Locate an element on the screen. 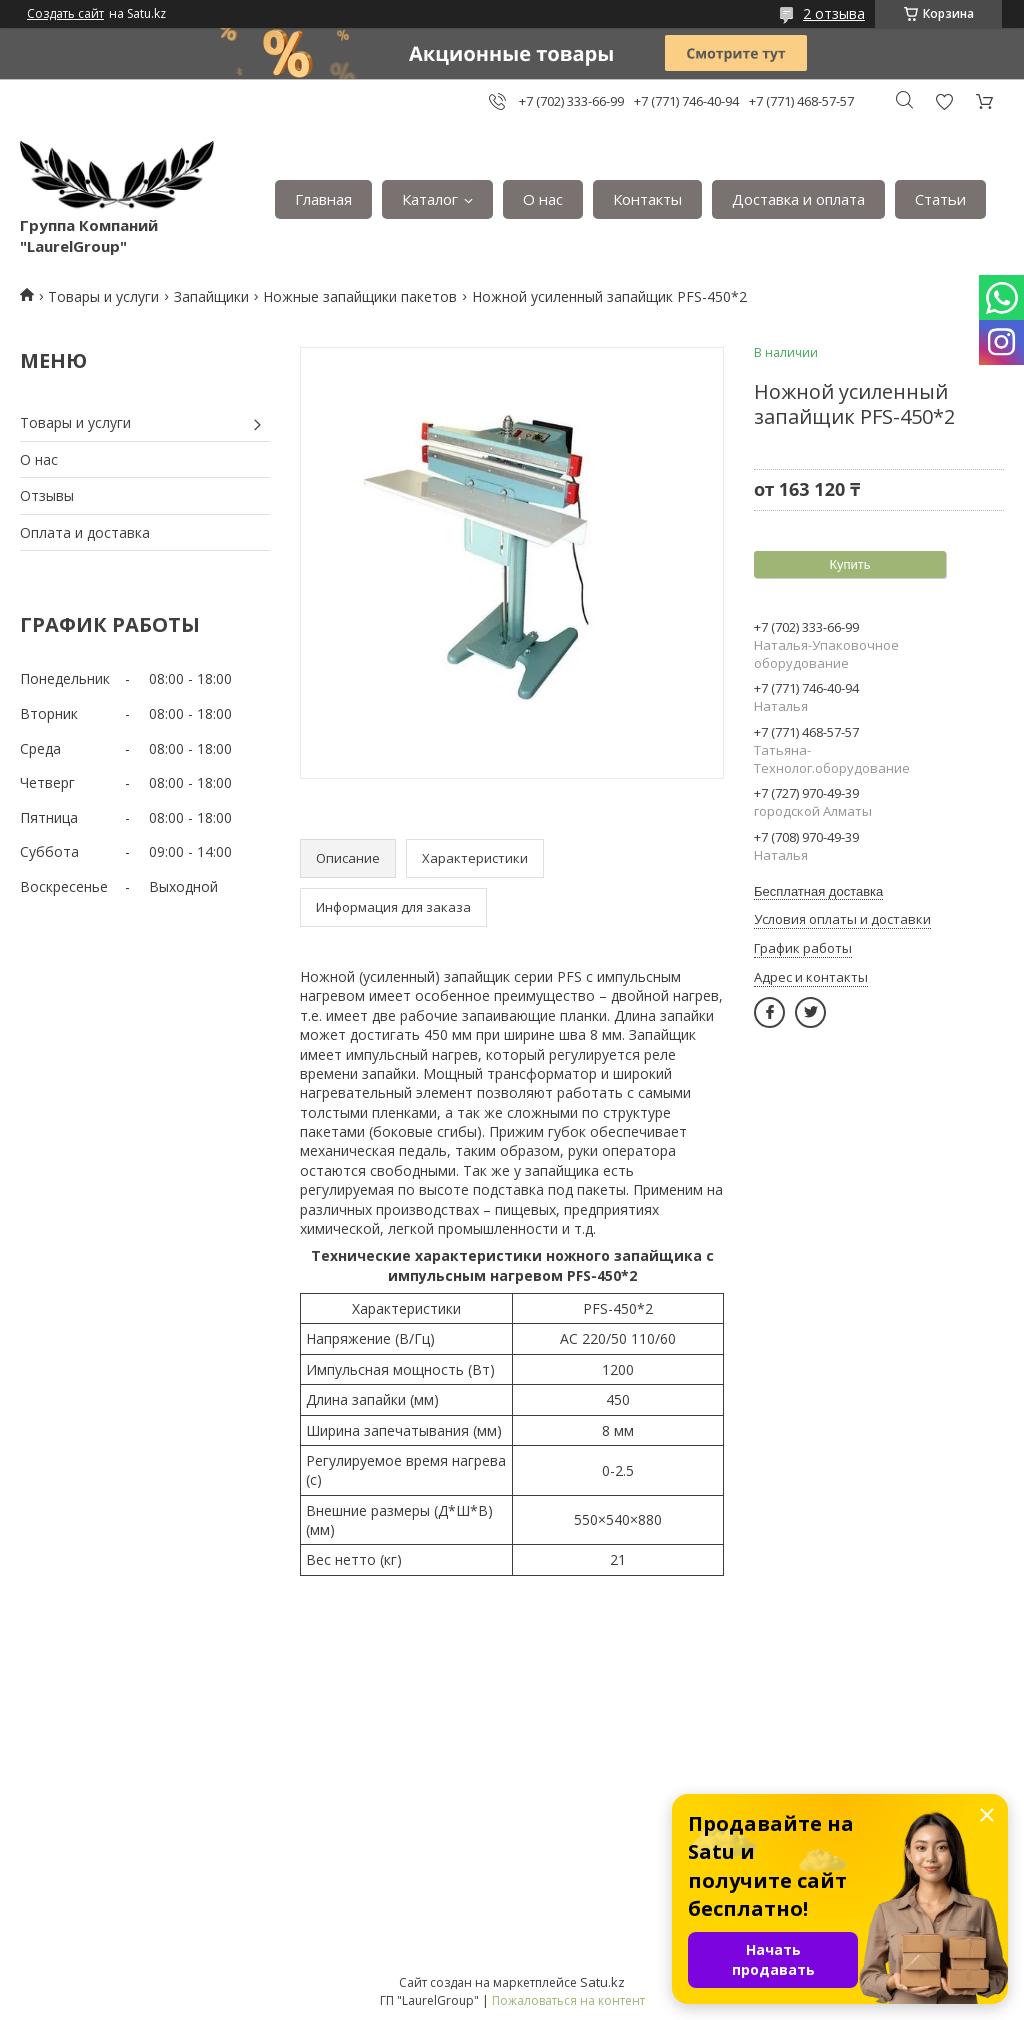  Создать сайт is located at coordinates (65, 14).